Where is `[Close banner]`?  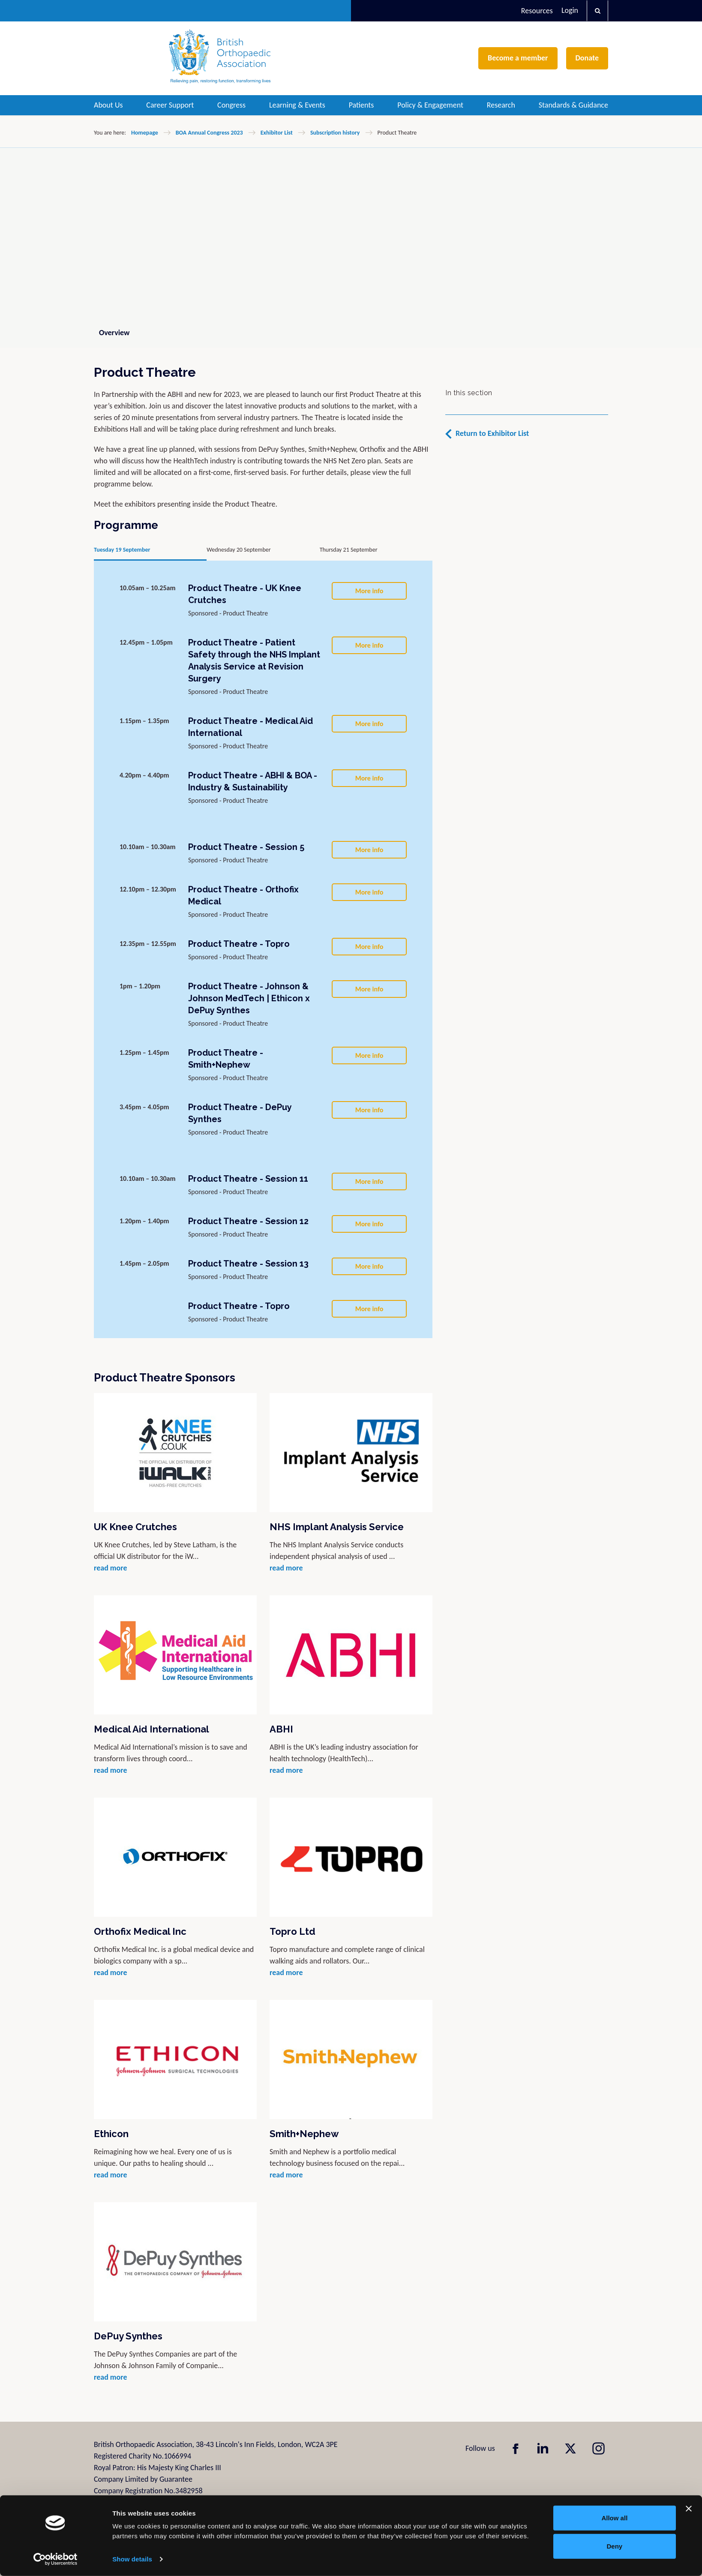 [Close banner] is located at coordinates (689, 2509).